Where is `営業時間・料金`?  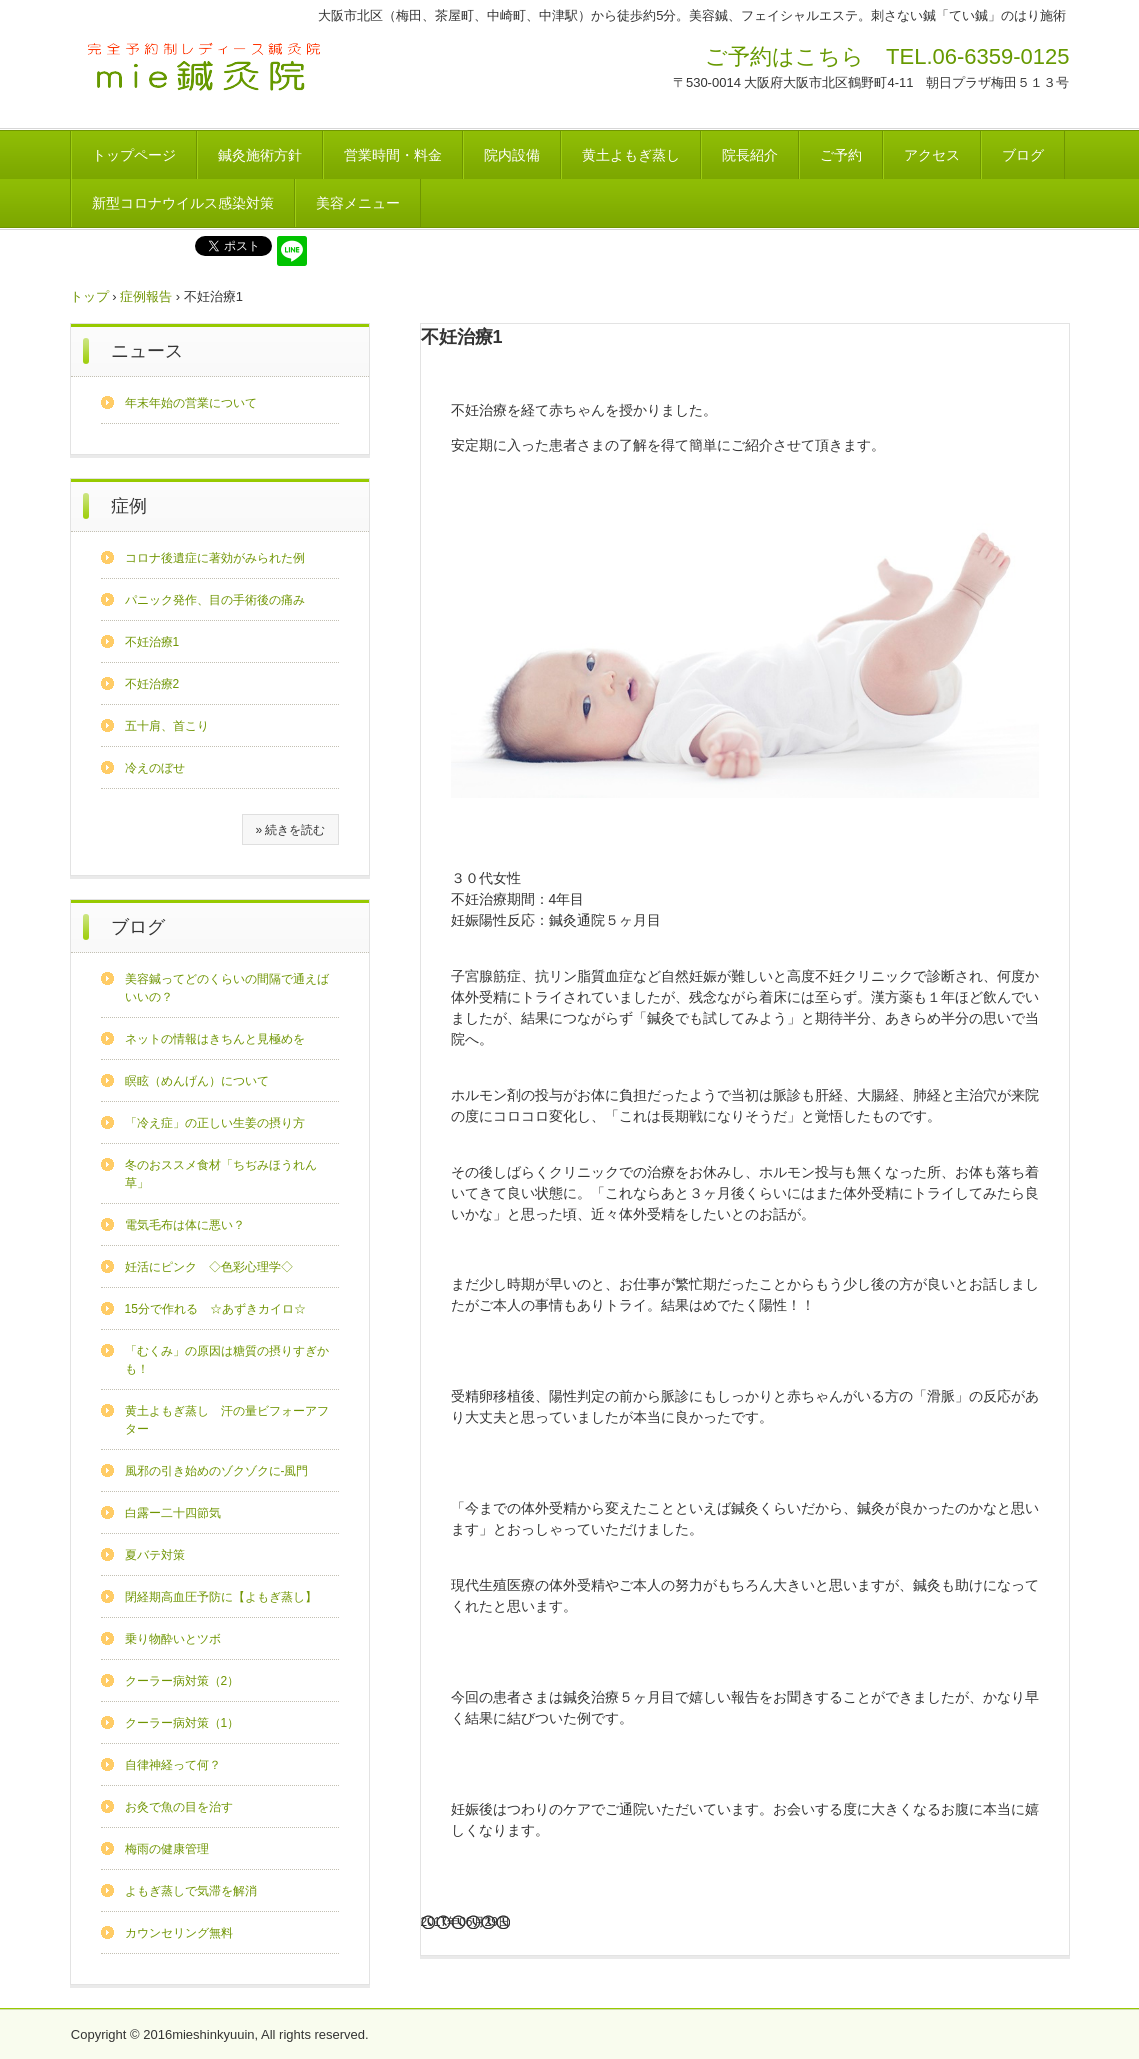 営業時間・料金 is located at coordinates (393, 155).